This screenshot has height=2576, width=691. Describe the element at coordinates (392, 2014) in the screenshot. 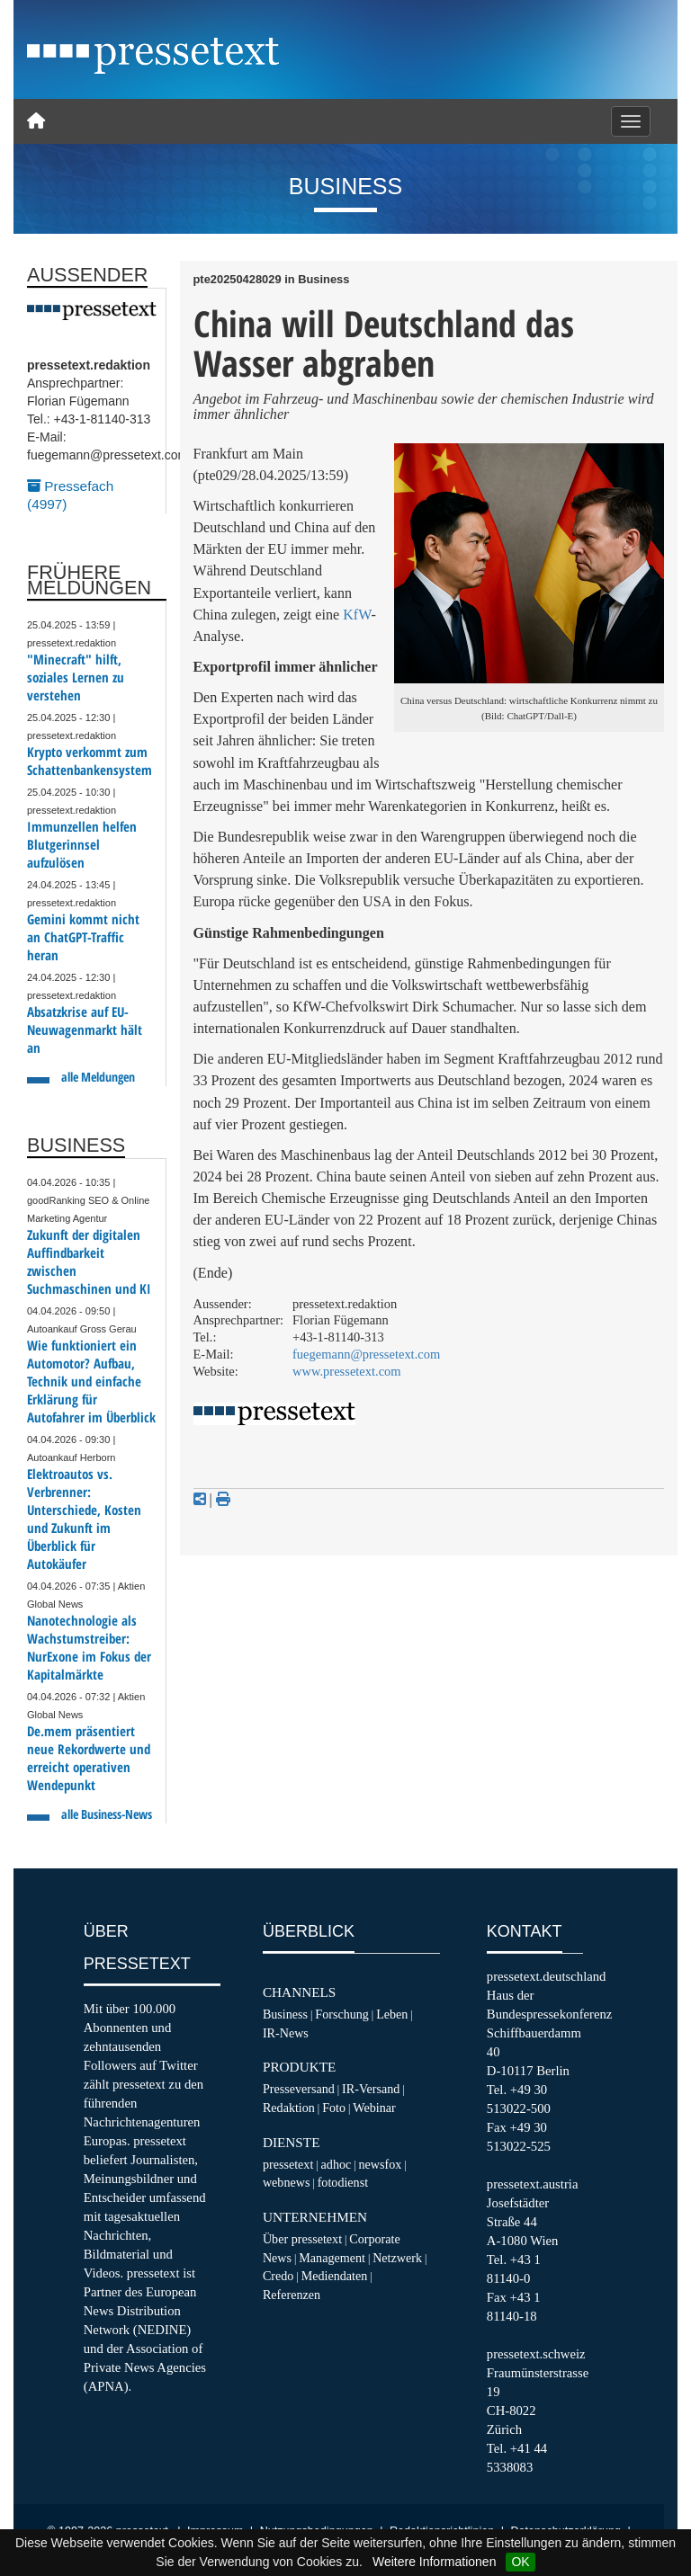

I see `Leben` at that location.